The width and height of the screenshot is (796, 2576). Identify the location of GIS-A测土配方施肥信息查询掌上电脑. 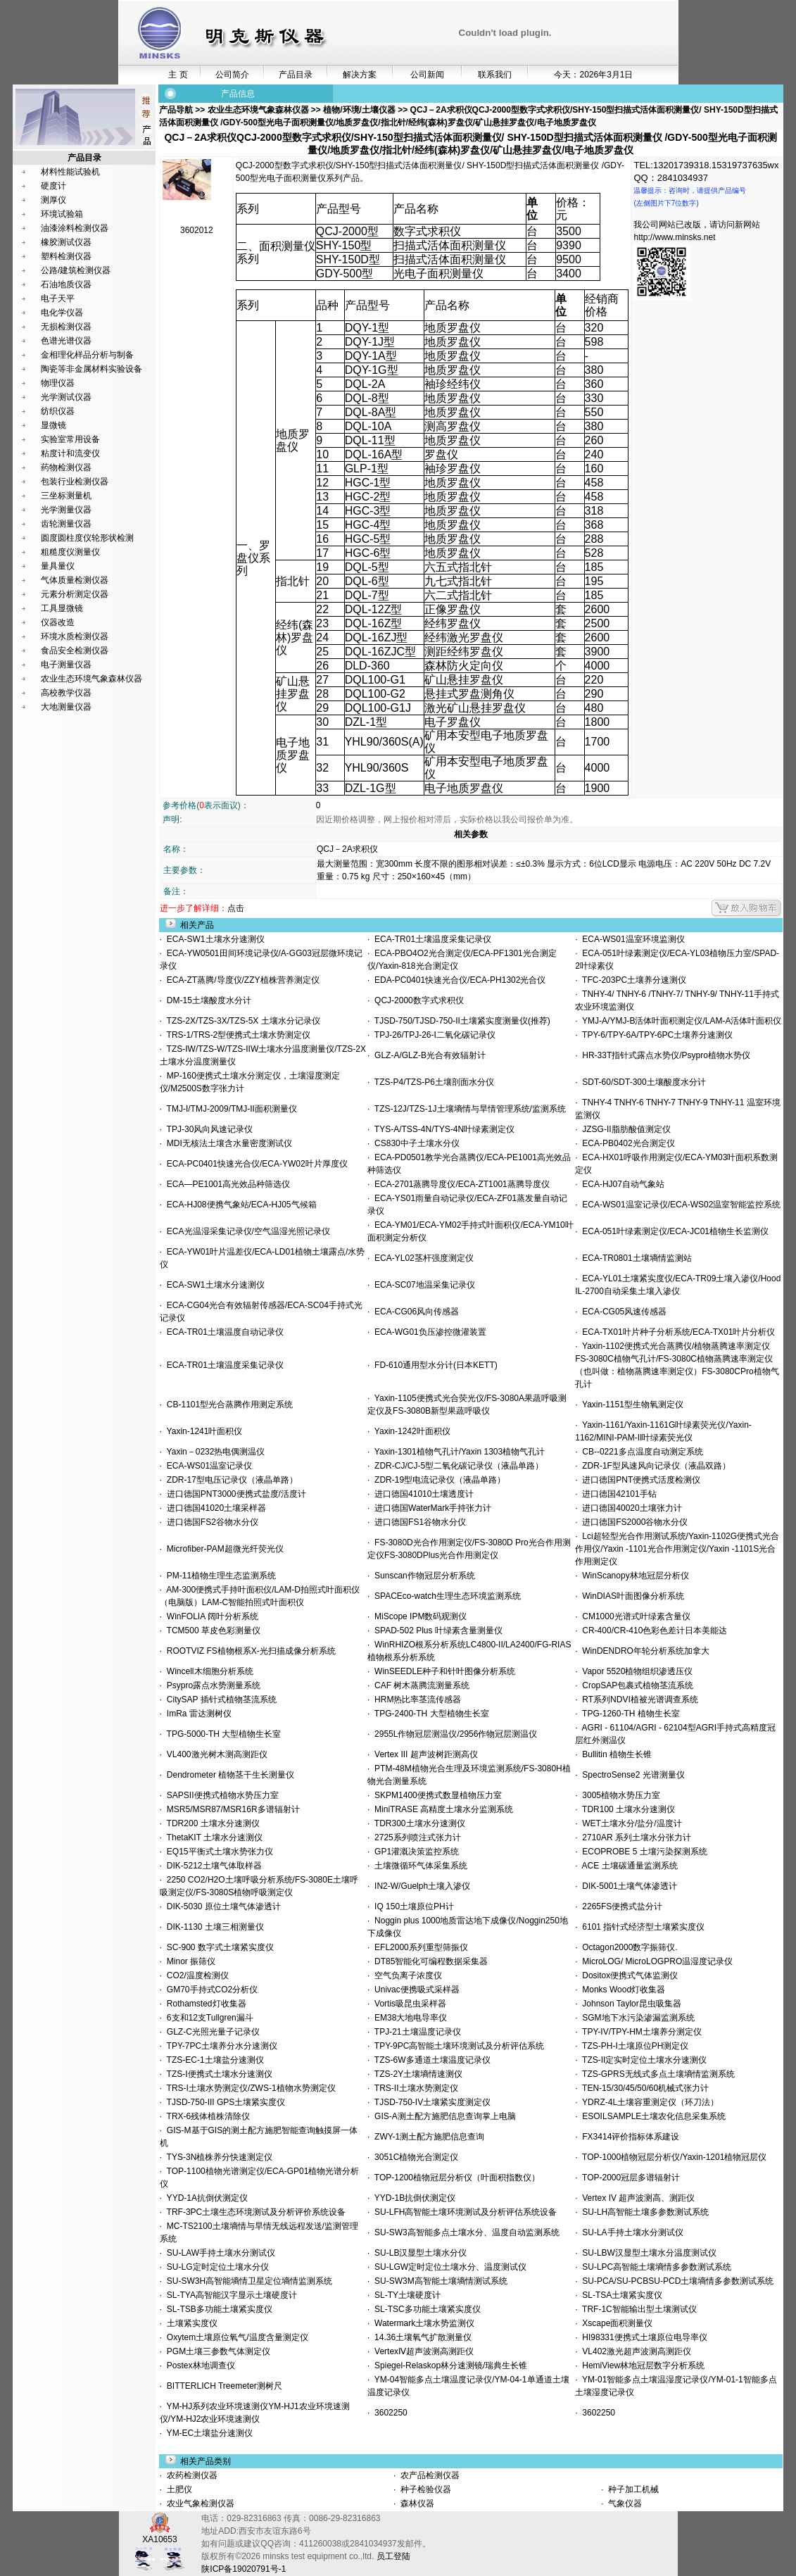
(442, 2116).